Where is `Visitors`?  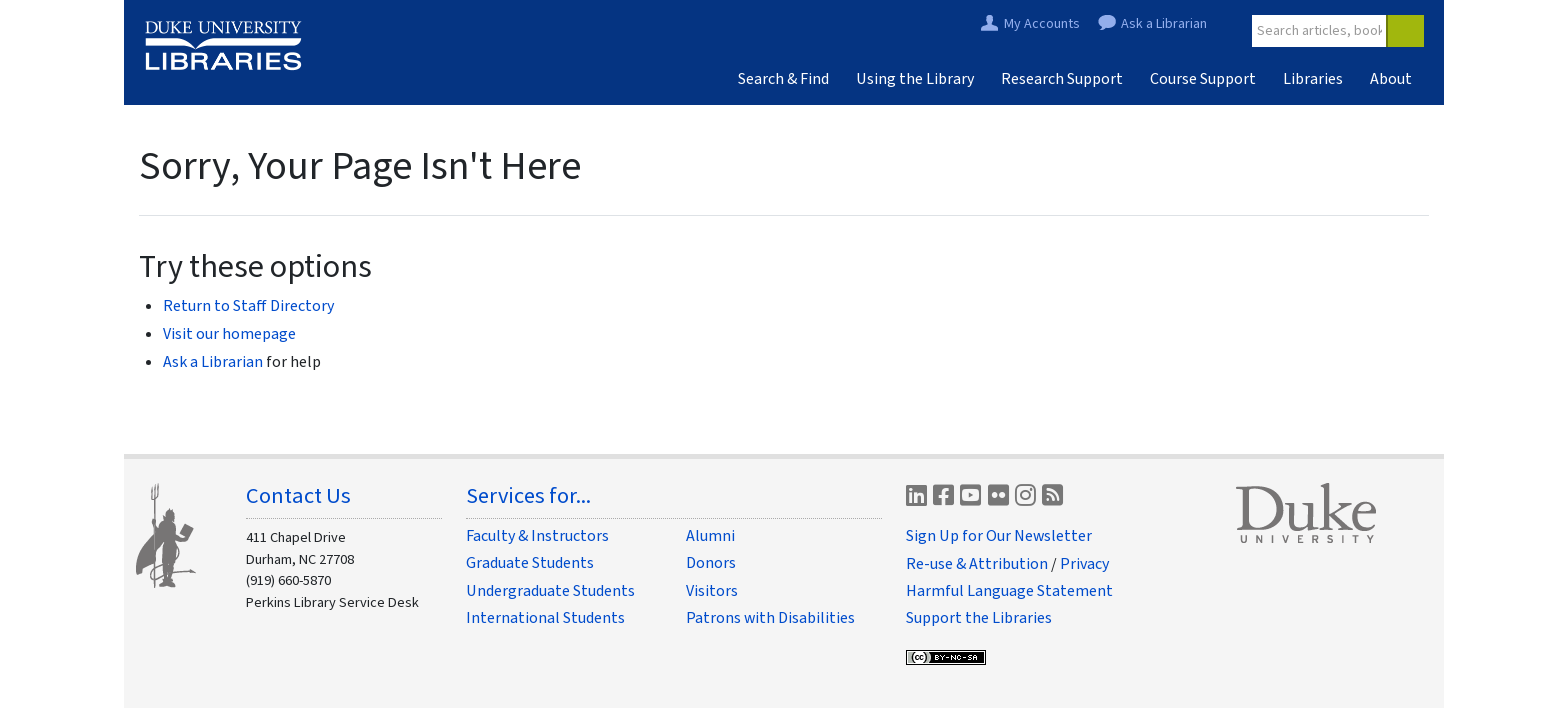
Visitors is located at coordinates (712, 591).